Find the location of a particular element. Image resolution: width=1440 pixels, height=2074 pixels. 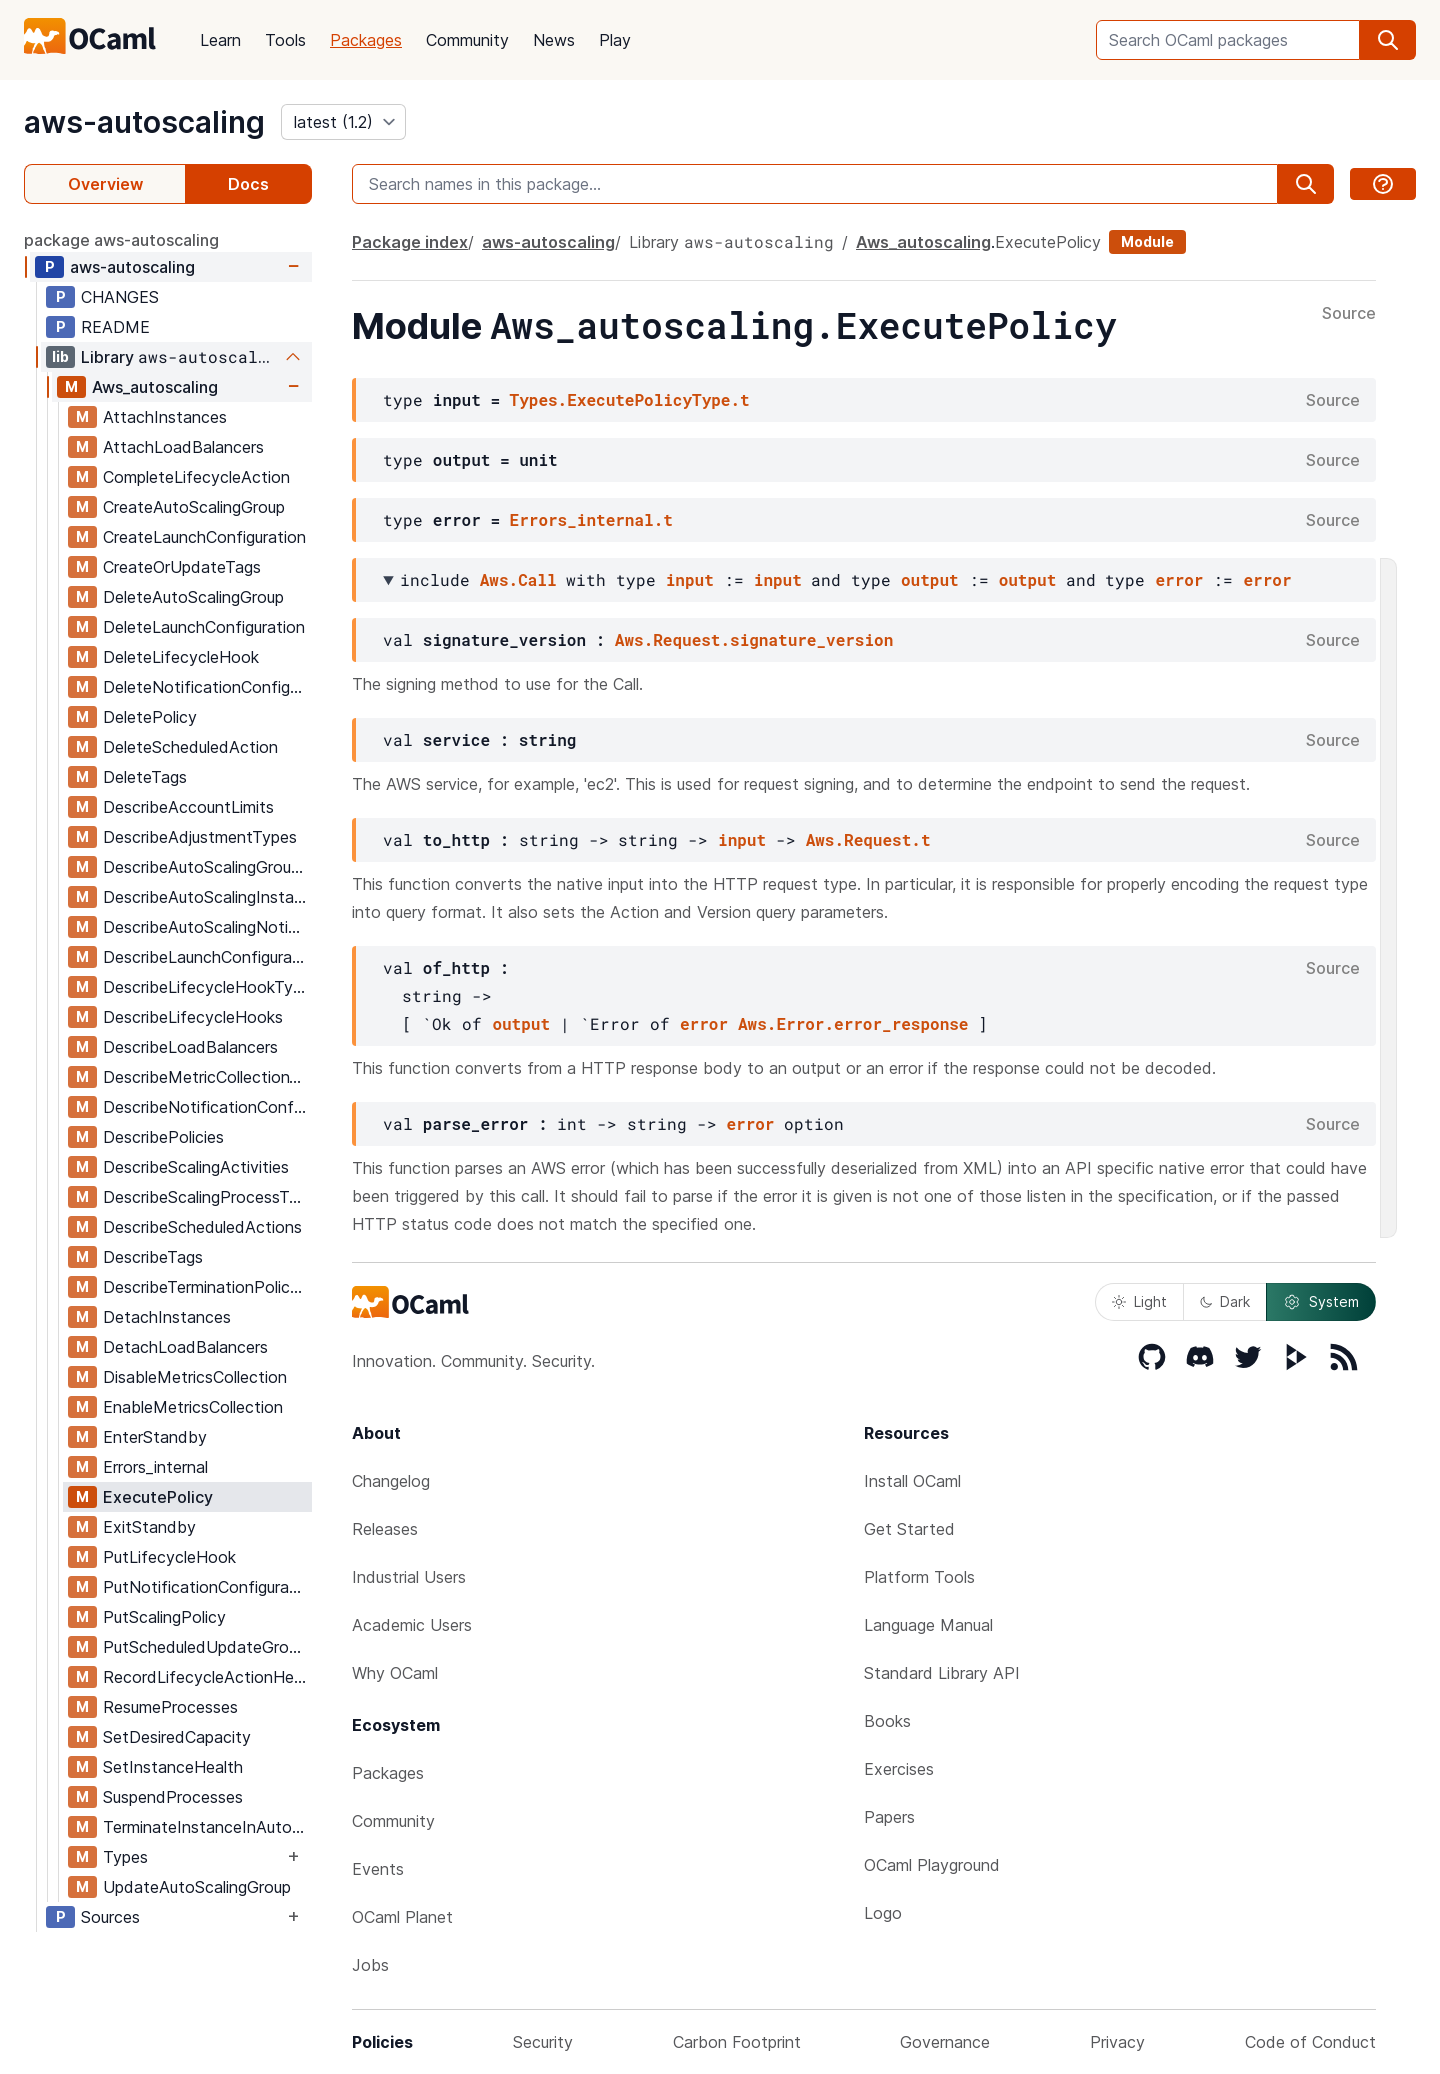

UpdateAutoScalingGroup is located at coordinates (197, 1887).